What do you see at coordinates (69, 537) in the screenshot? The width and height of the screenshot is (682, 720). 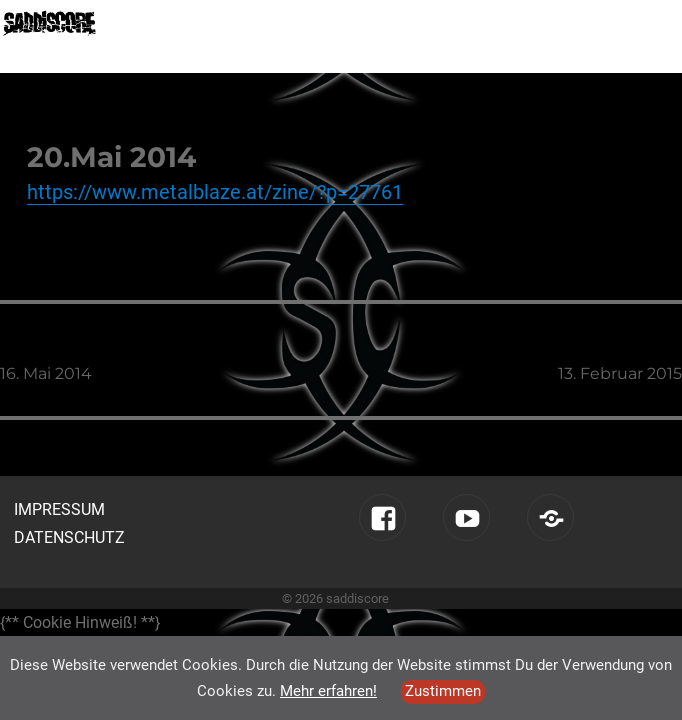 I see `Datenschutz` at bounding box center [69, 537].